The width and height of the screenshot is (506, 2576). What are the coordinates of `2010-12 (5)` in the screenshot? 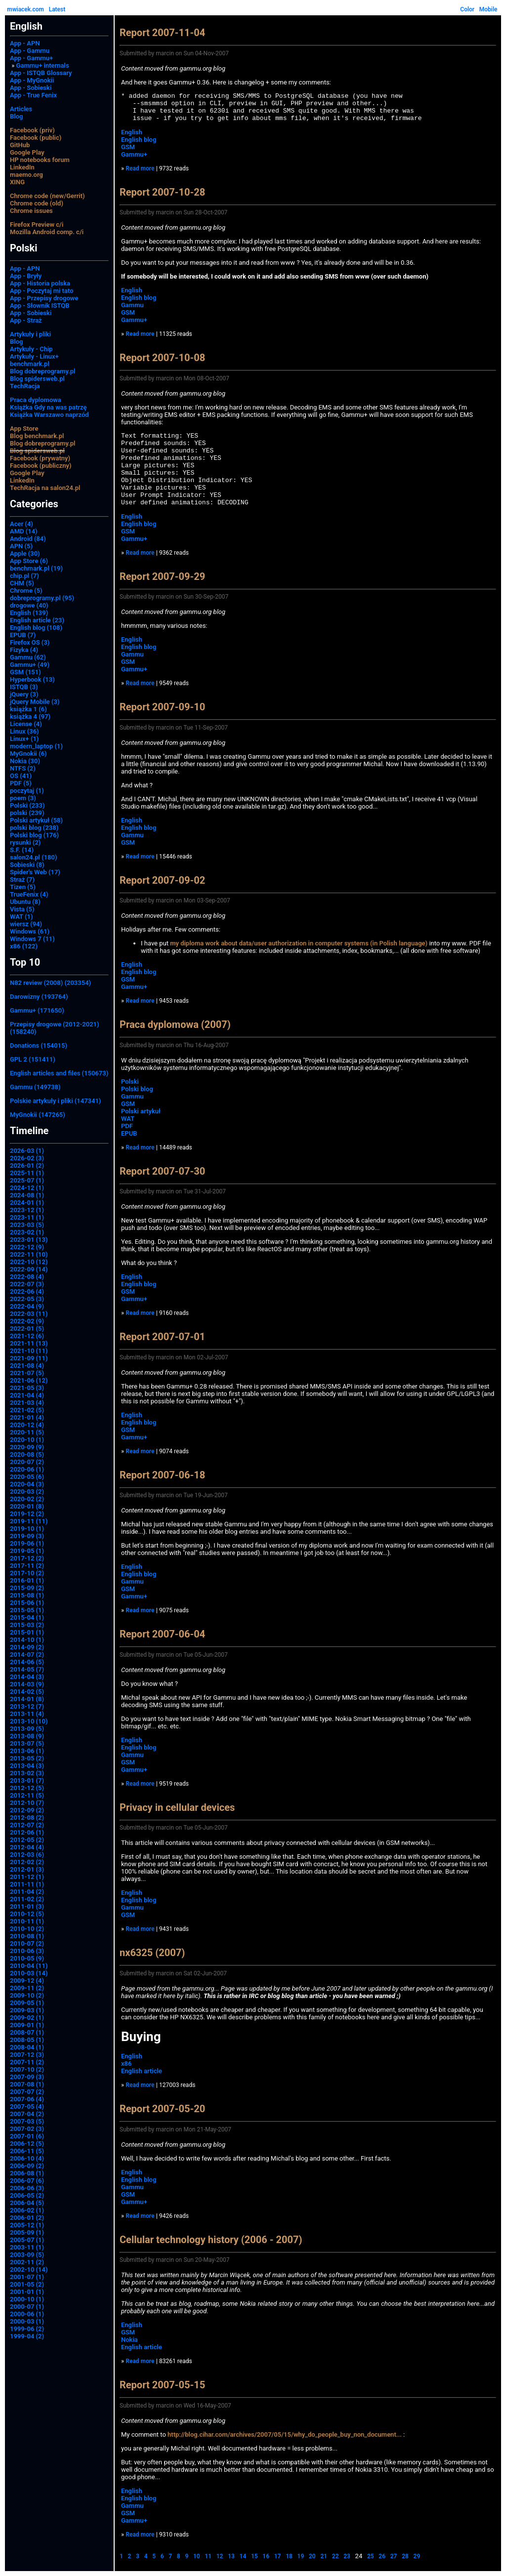 It's located at (27, 1914).